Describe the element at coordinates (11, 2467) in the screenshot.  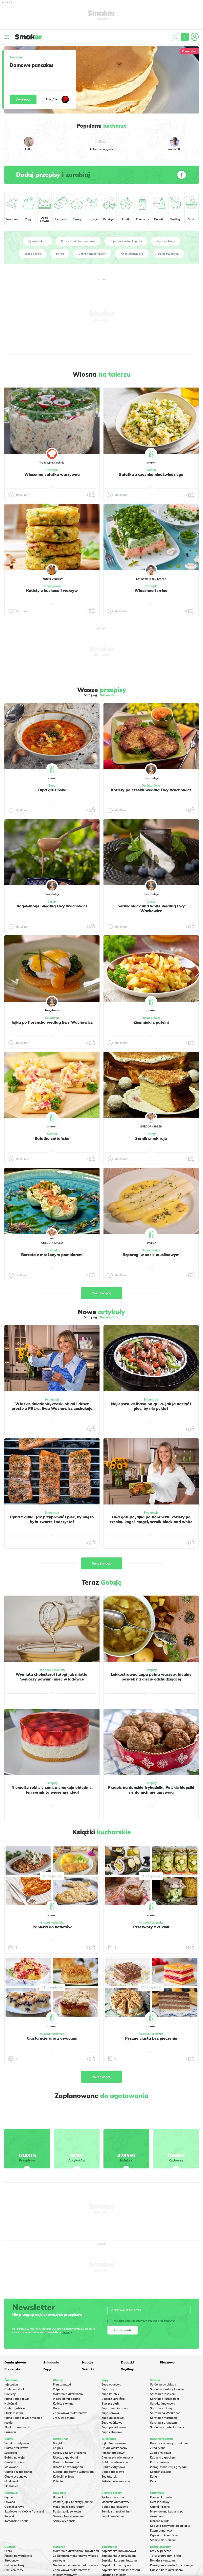
I see `Makowiec` at that location.